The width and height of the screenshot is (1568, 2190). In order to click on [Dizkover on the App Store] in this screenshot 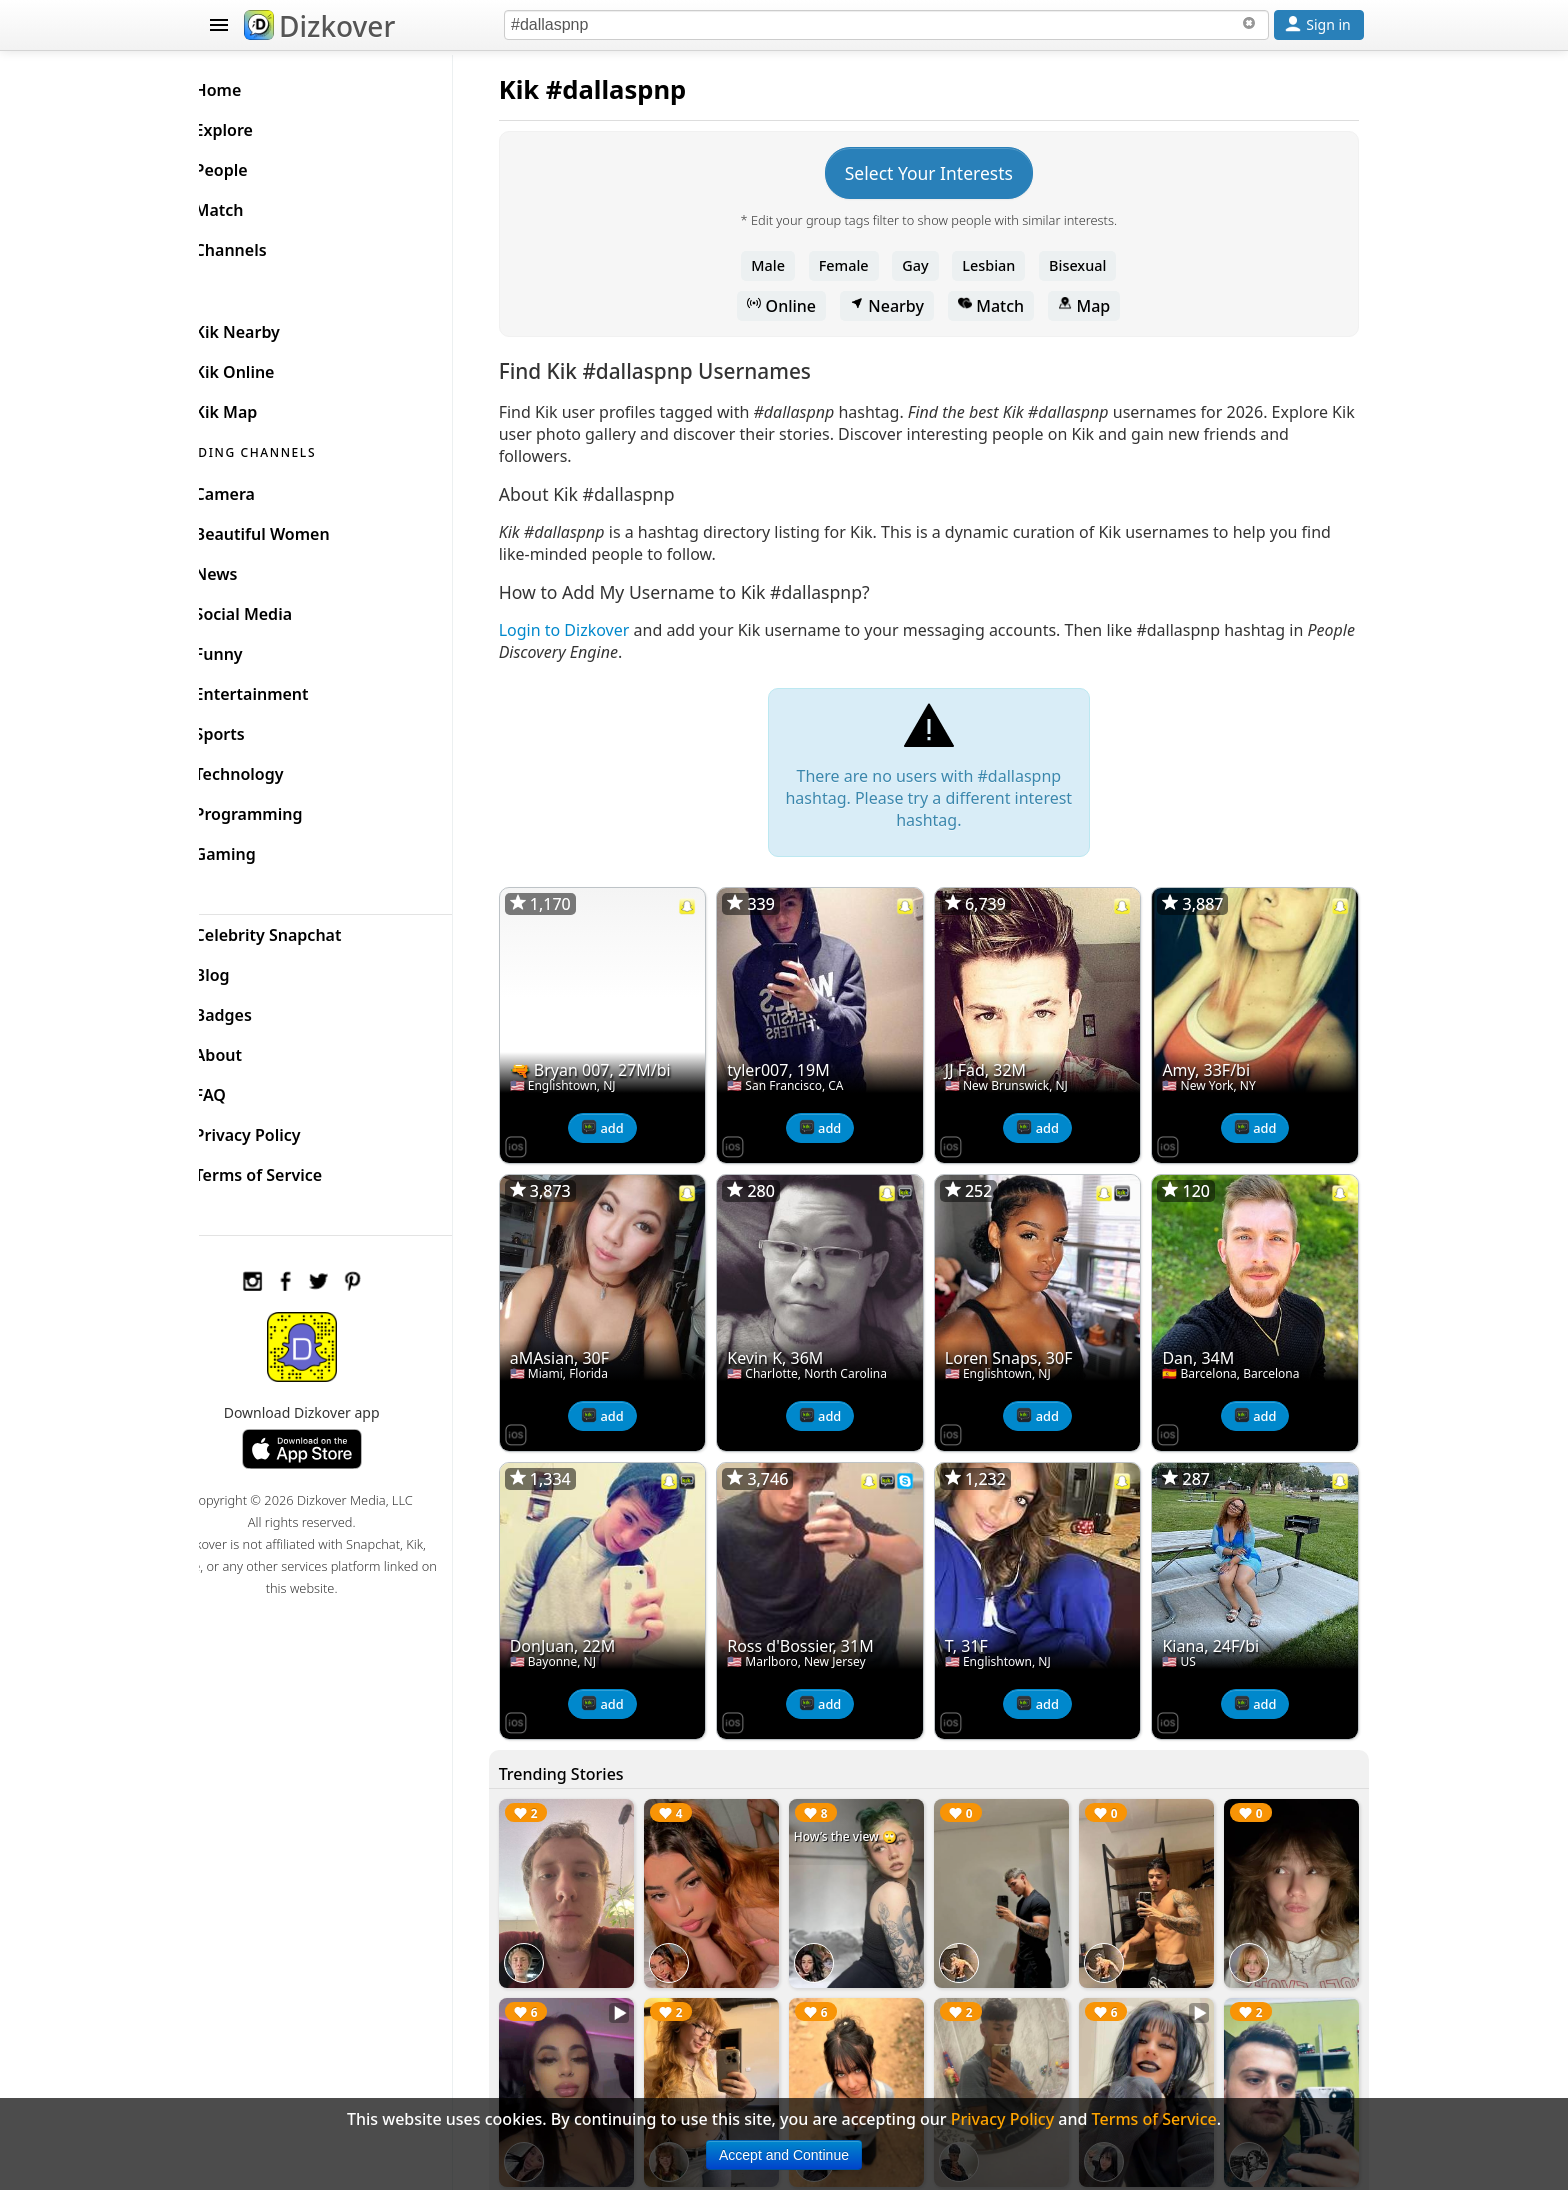, I will do `click(546, 1138)`.